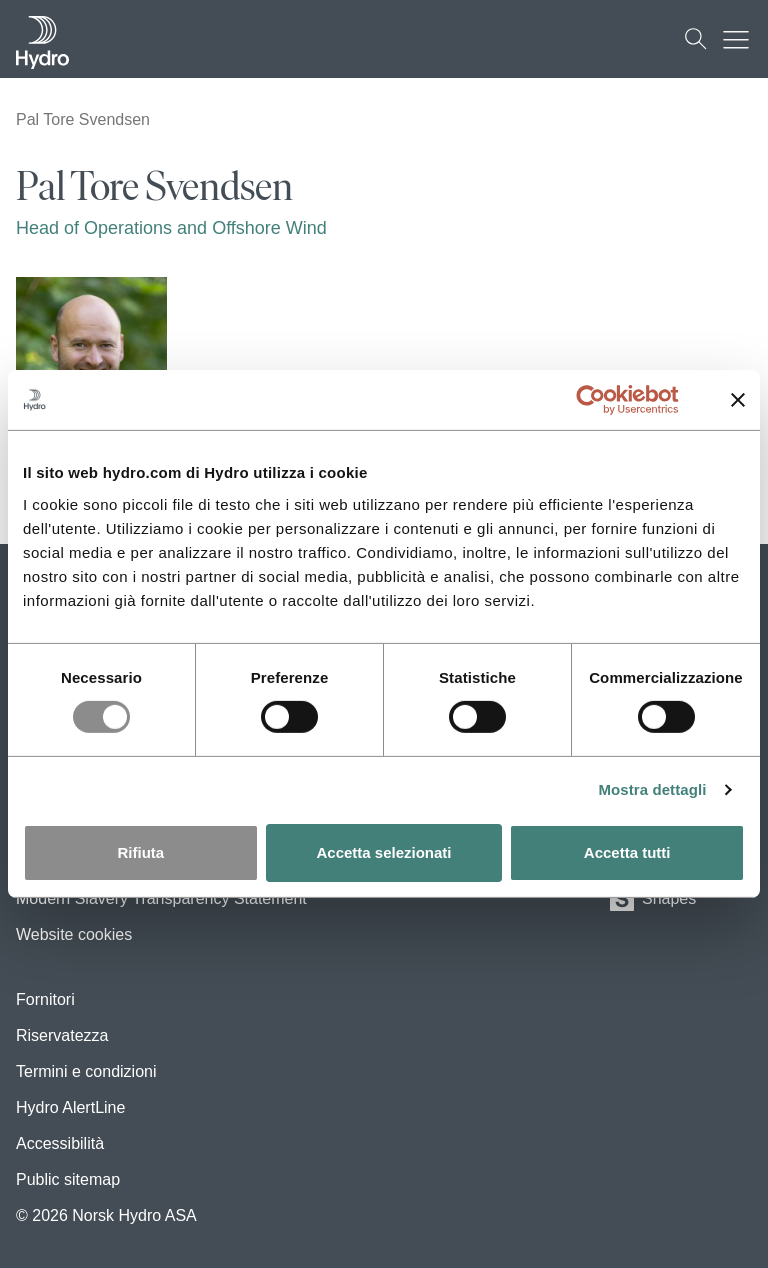  I want to click on Rifiuta, so click(140, 852).